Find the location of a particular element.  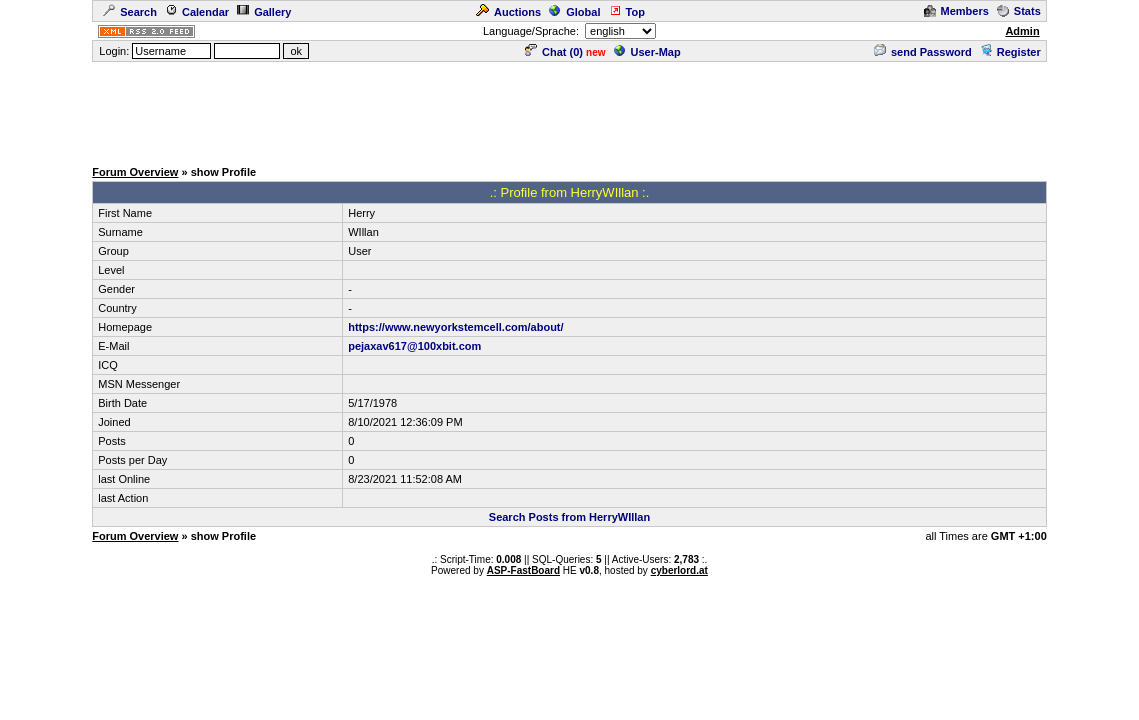

Stats is located at coordinates (1019, 11).